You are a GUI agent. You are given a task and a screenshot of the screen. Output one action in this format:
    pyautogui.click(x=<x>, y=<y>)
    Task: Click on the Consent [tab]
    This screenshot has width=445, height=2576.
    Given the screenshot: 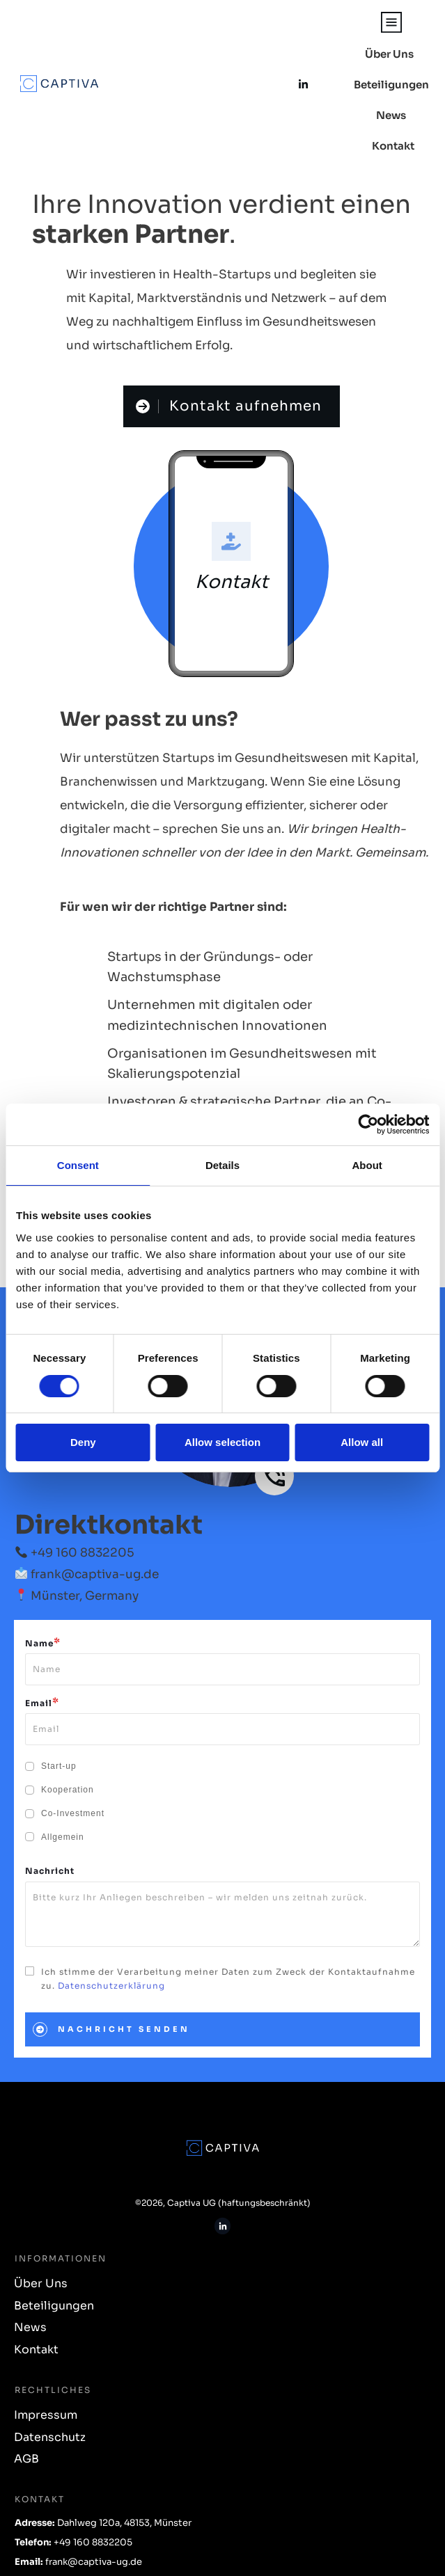 What is the action you would take?
    pyautogui.click(x=78, y=1165)
    